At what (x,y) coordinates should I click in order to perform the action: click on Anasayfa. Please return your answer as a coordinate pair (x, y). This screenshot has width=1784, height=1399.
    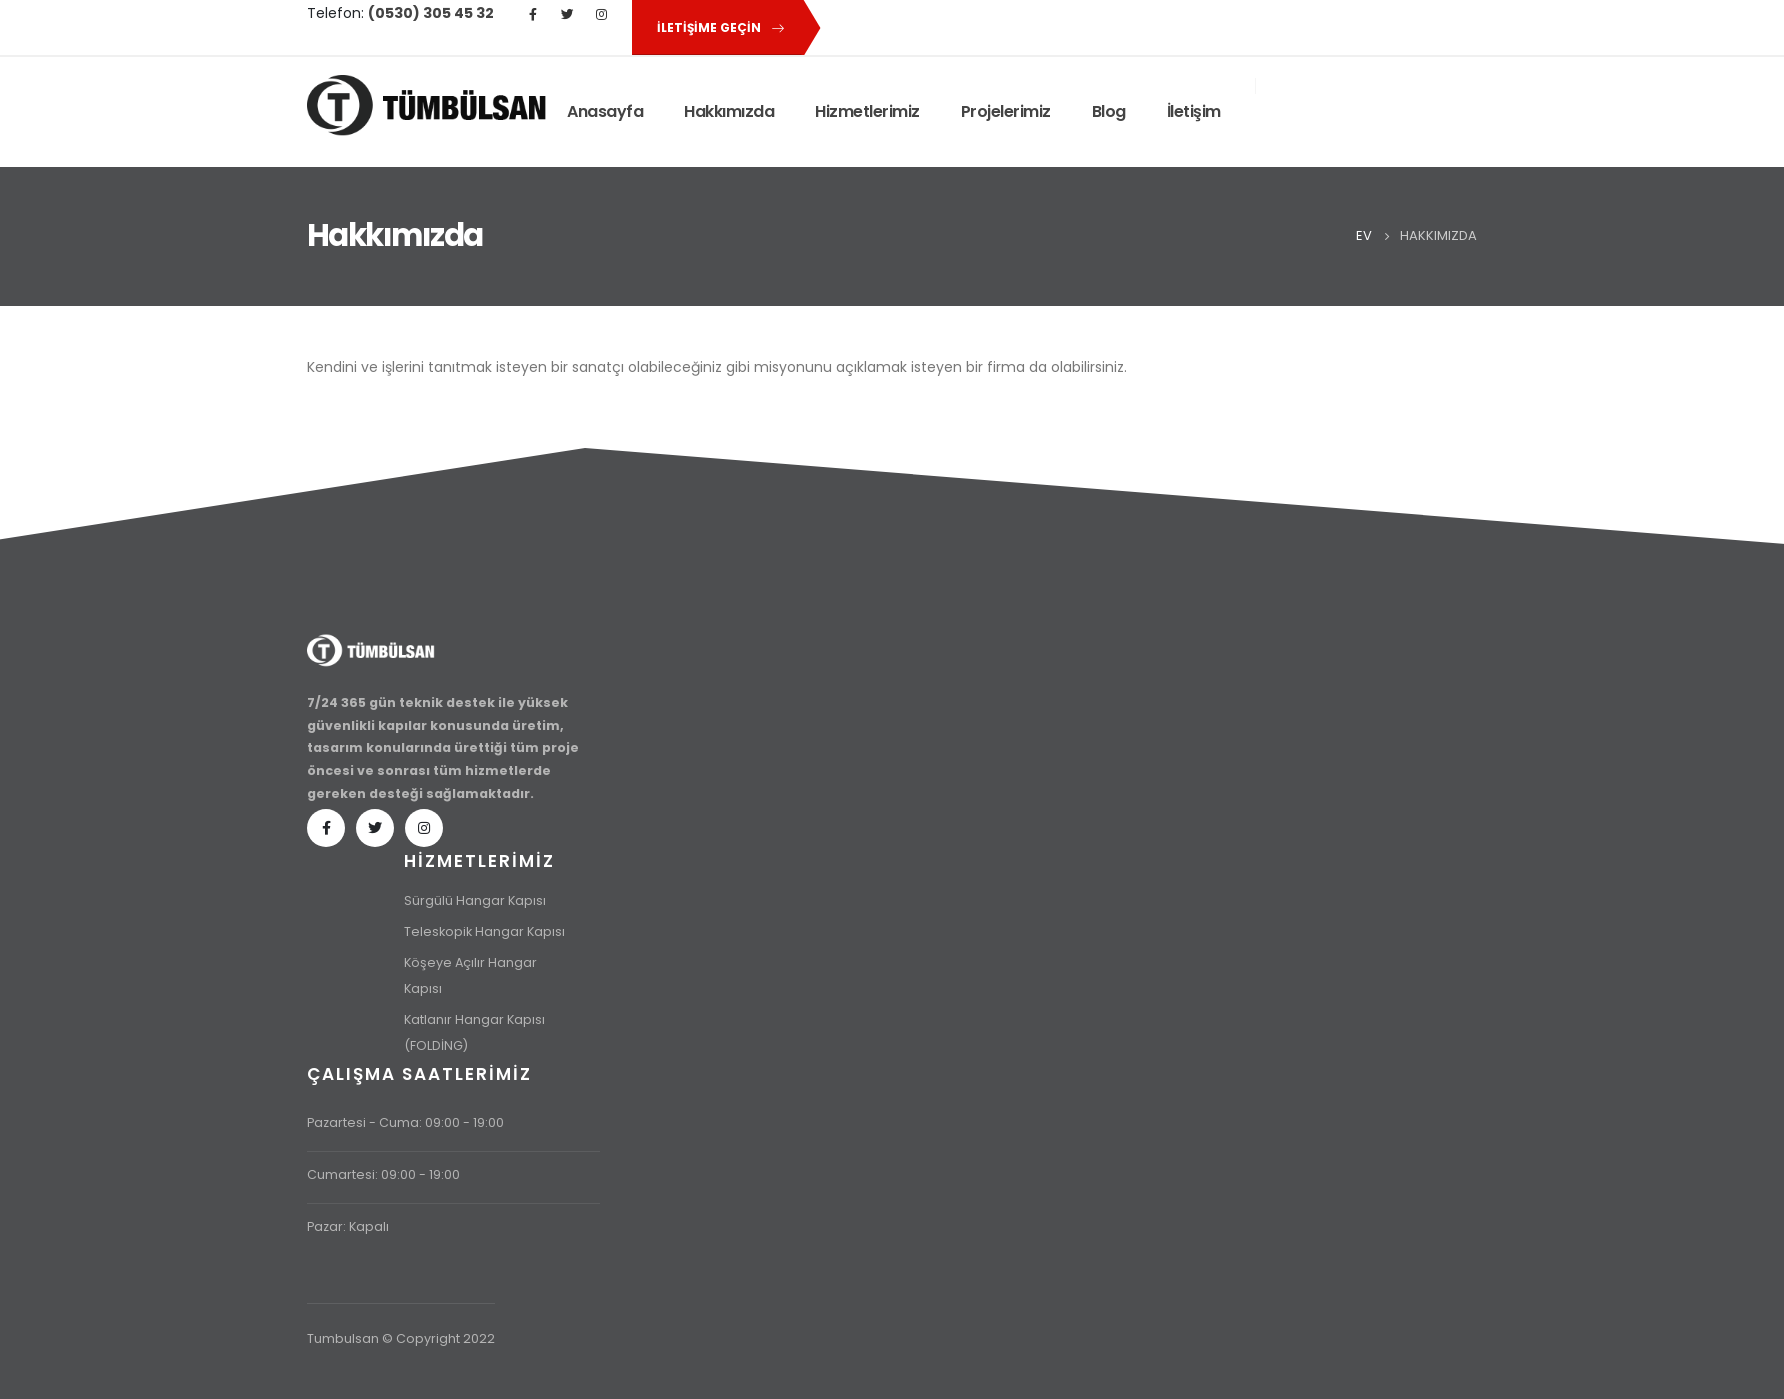
    Looking at the image, I should click on (605, 111).